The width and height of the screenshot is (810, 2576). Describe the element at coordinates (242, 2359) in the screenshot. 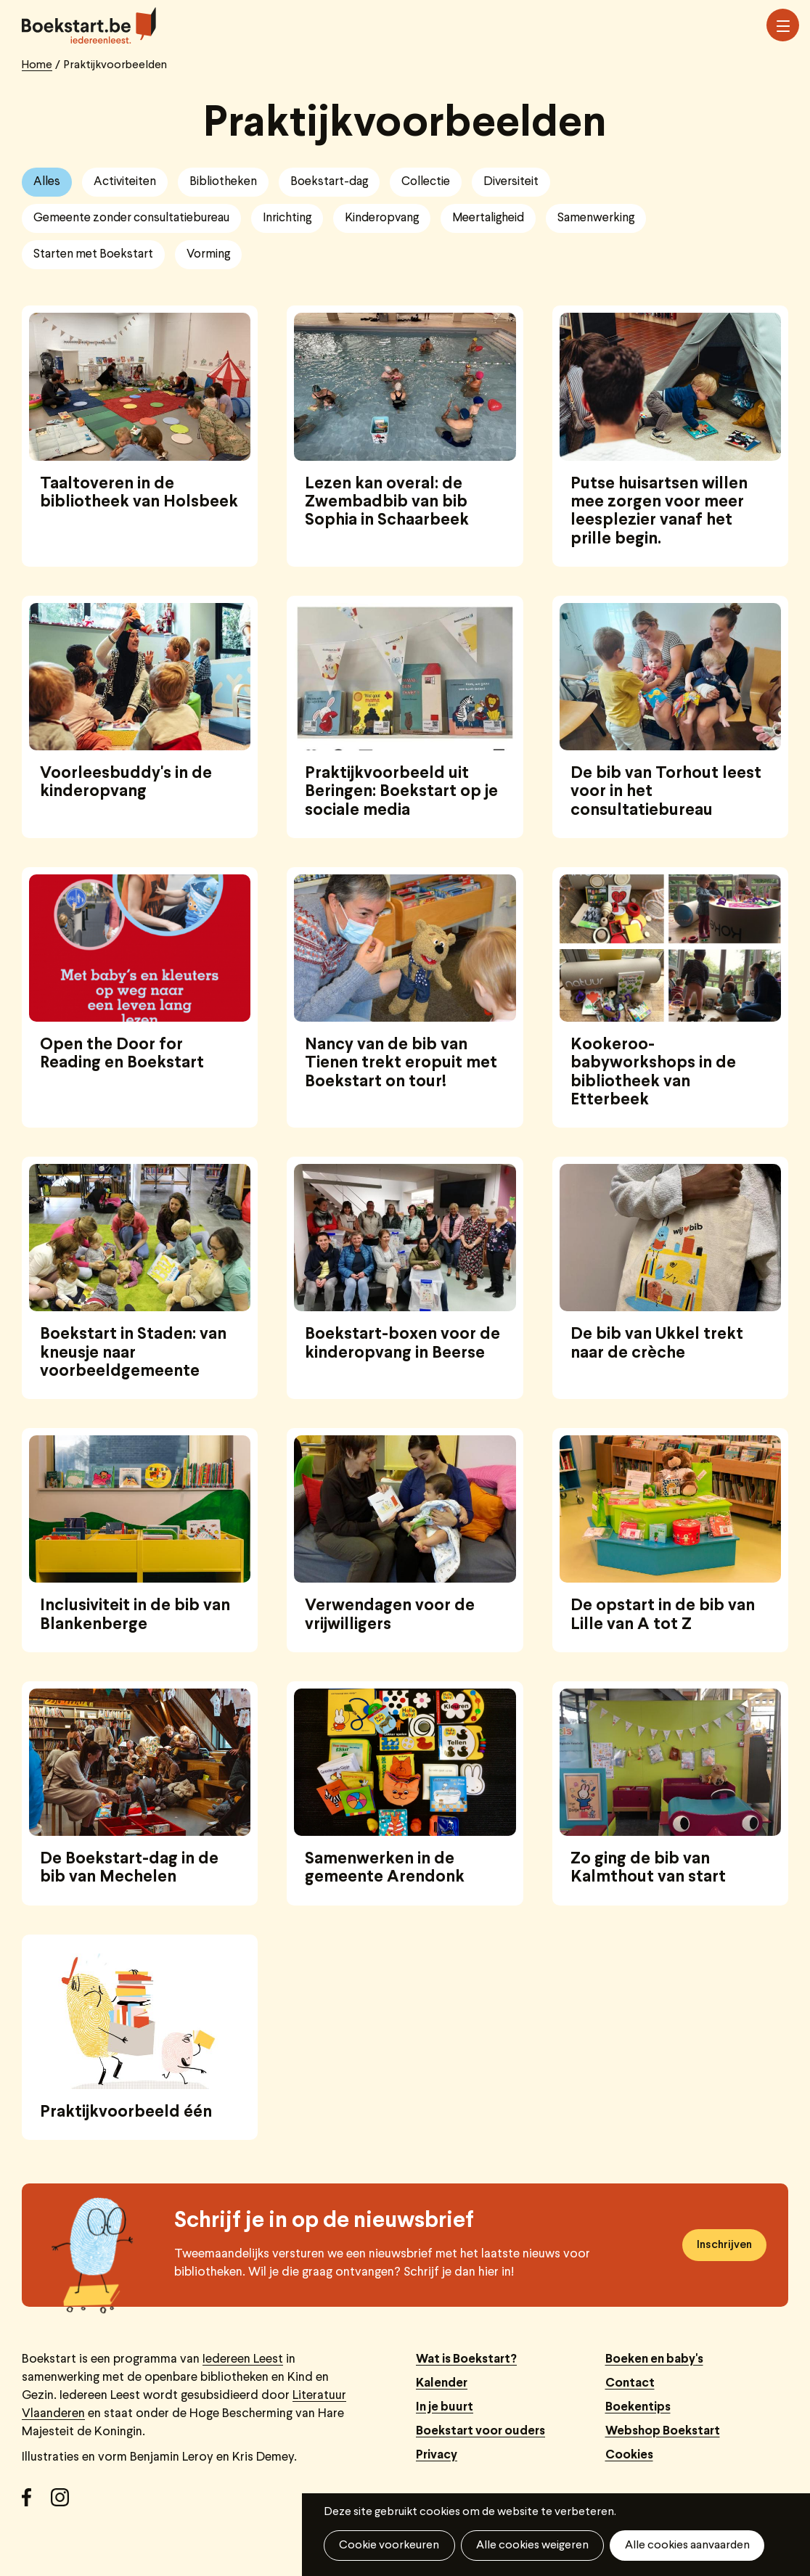

I see `Iedereen Leest` at that location.